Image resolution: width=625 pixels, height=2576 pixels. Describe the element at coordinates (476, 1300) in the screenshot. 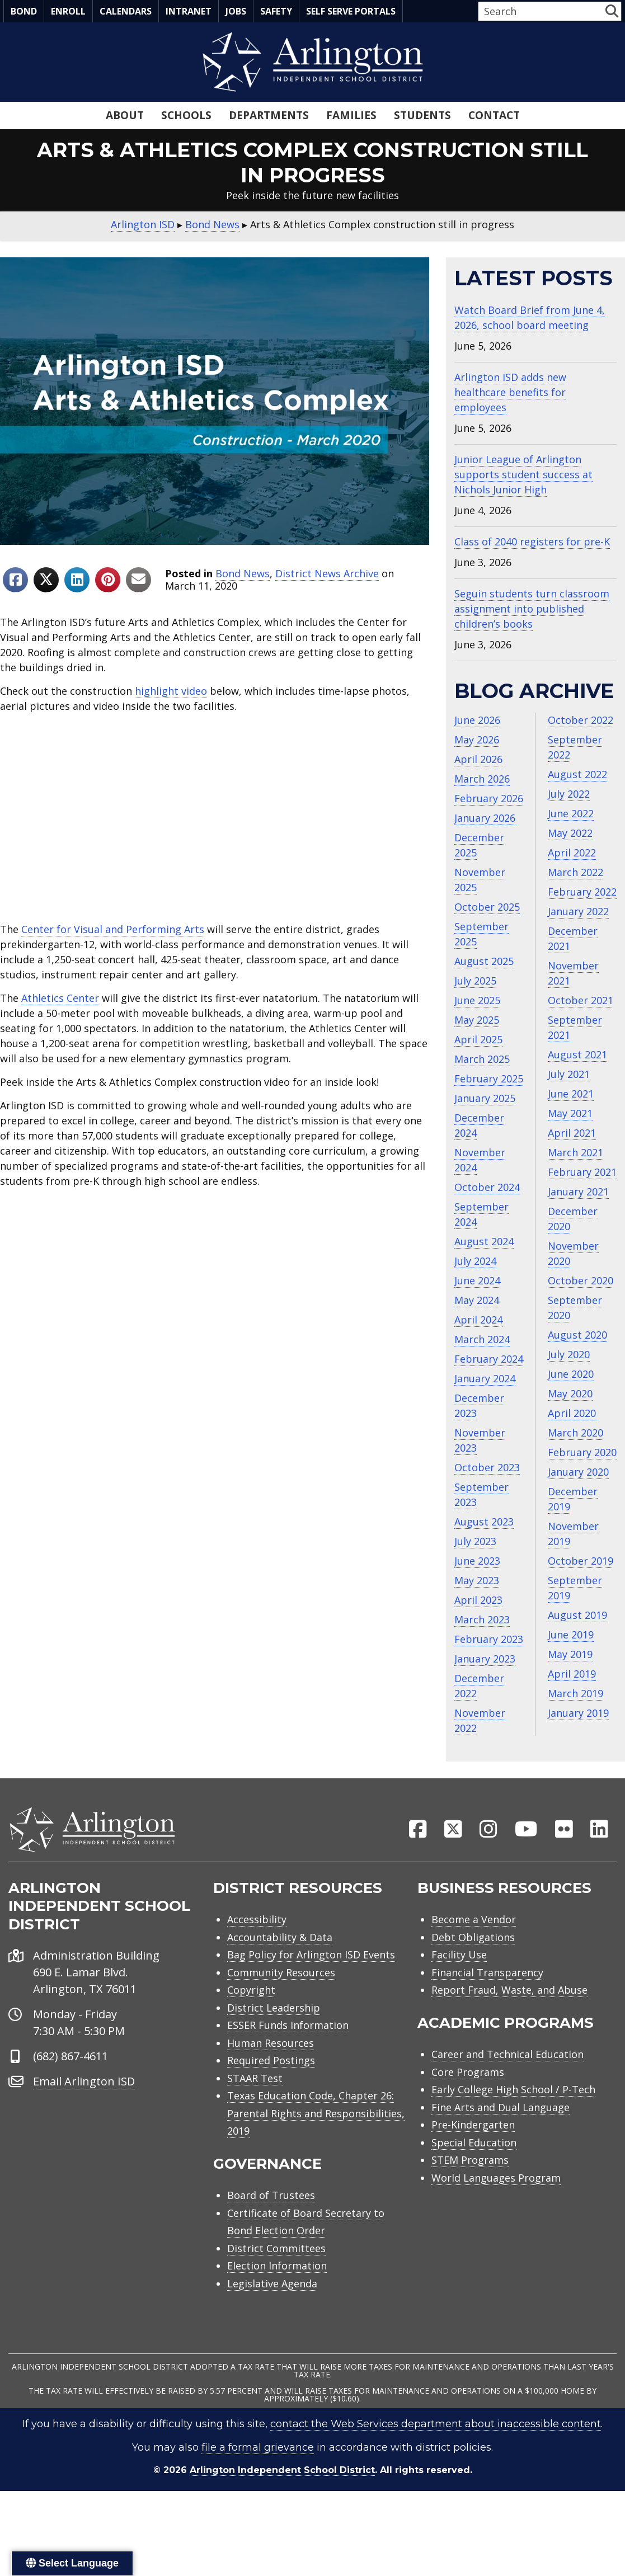

I see `May 2024` at that location.